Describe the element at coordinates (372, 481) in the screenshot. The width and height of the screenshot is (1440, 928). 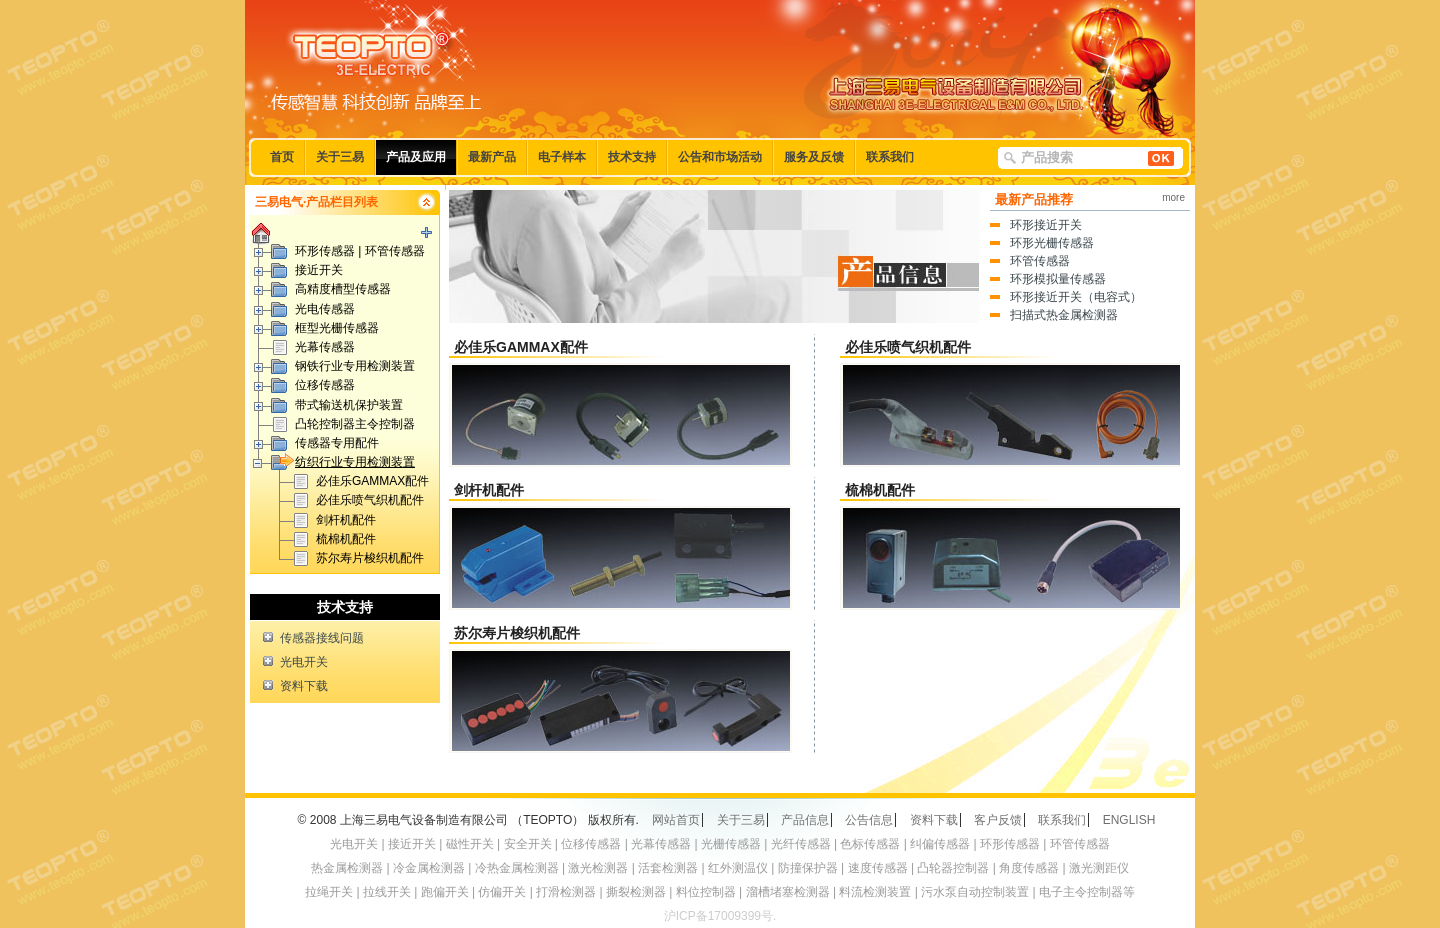
I see `必佳乐GAMMAX配件` at that location.